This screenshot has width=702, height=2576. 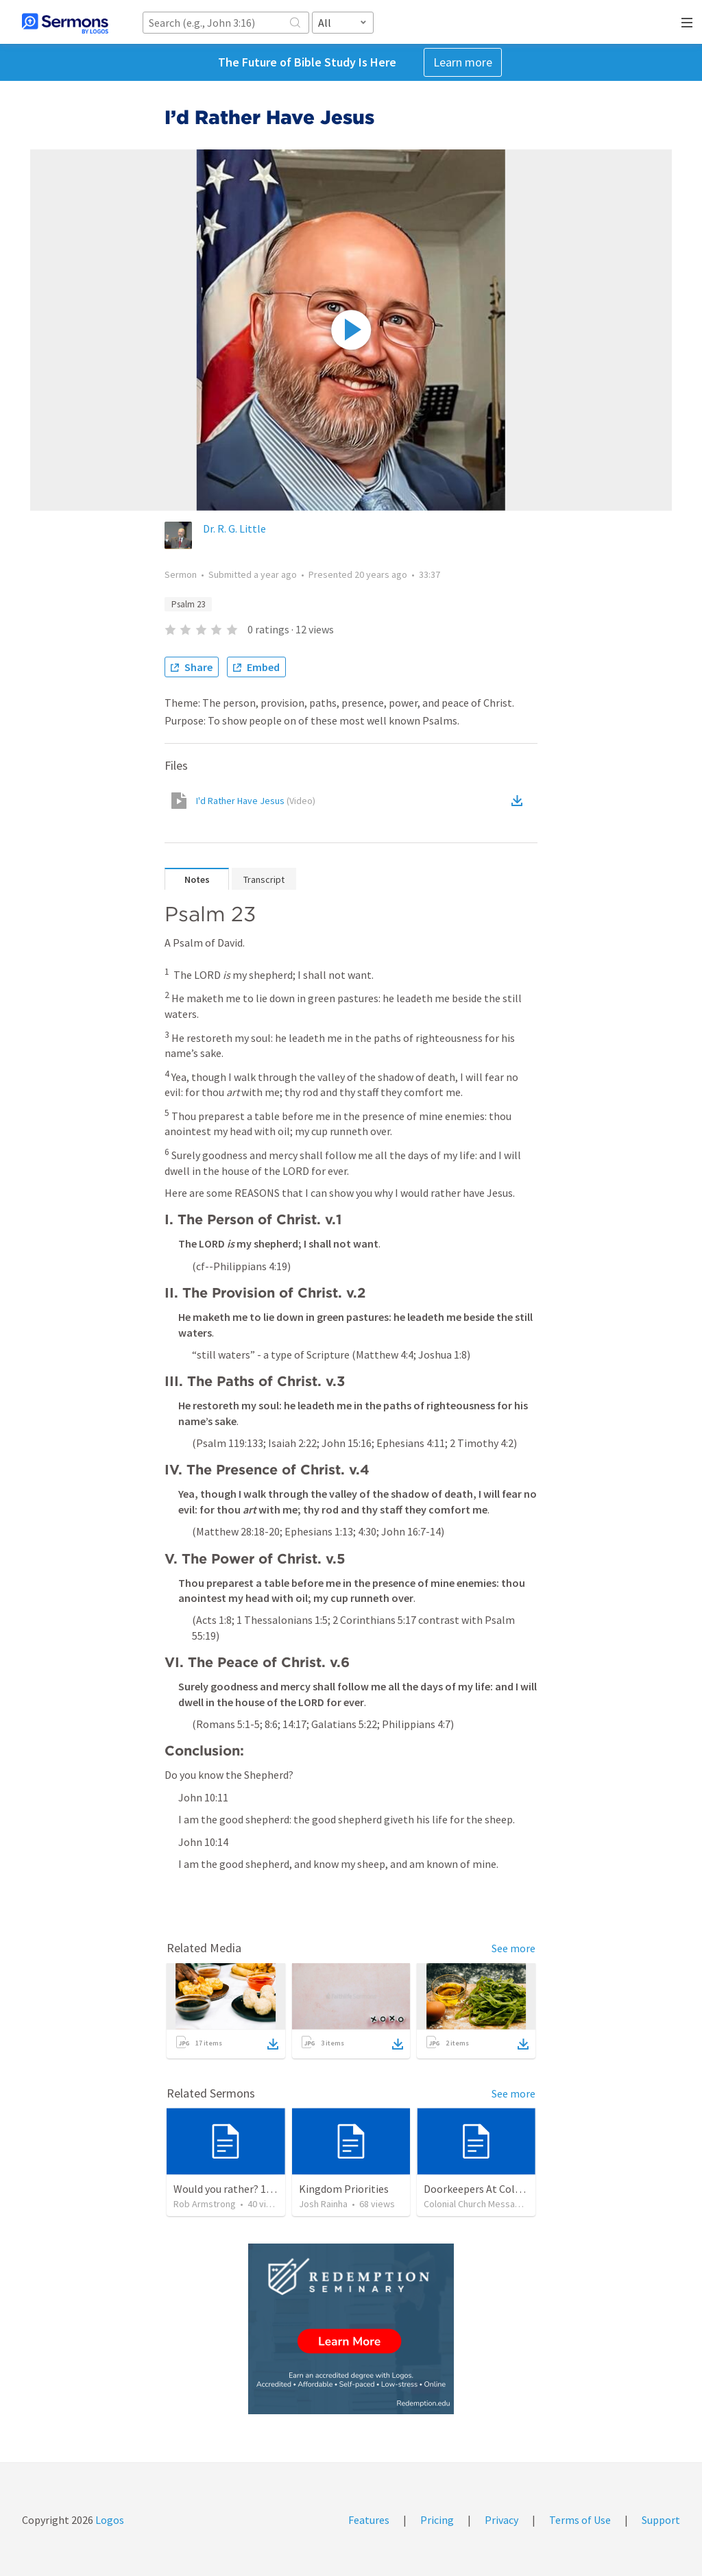 What do you see at coordinates (368, 2520) in the screenshot?
I see `Features` at bounding box center [368, 2520].